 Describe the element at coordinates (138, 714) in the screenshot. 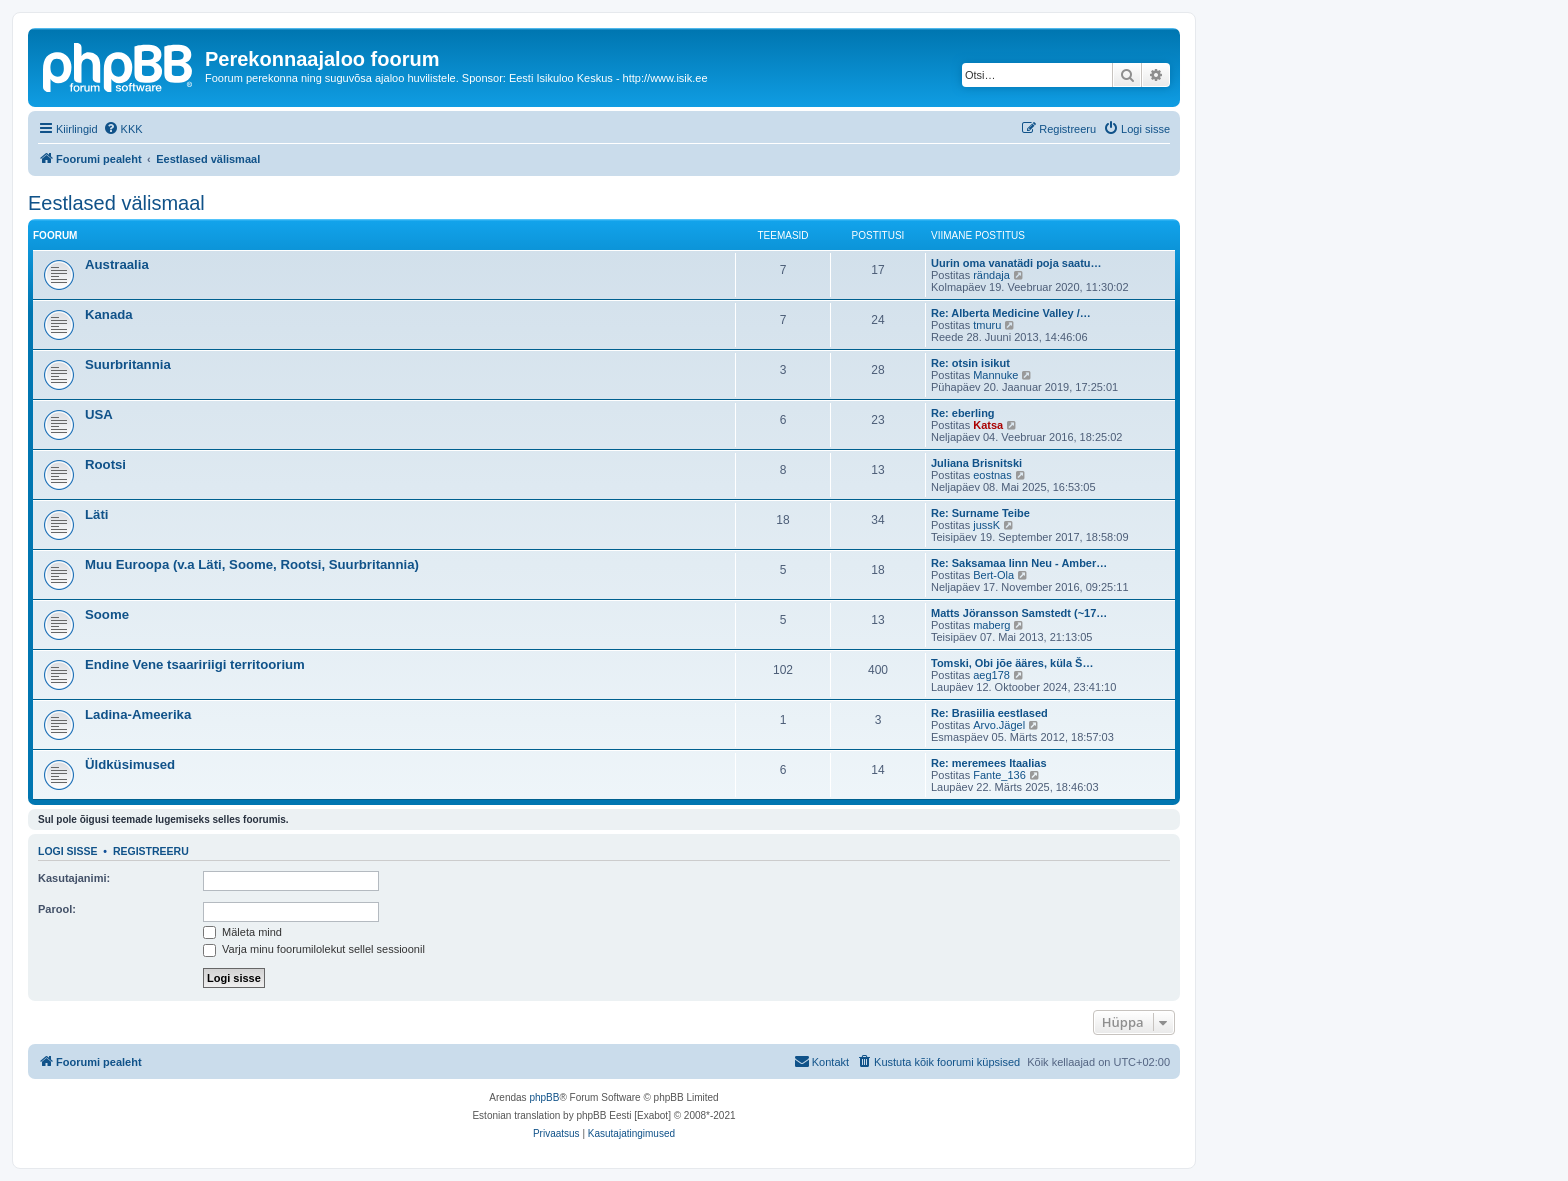

I see `Ladina-Ameerika` at that location.